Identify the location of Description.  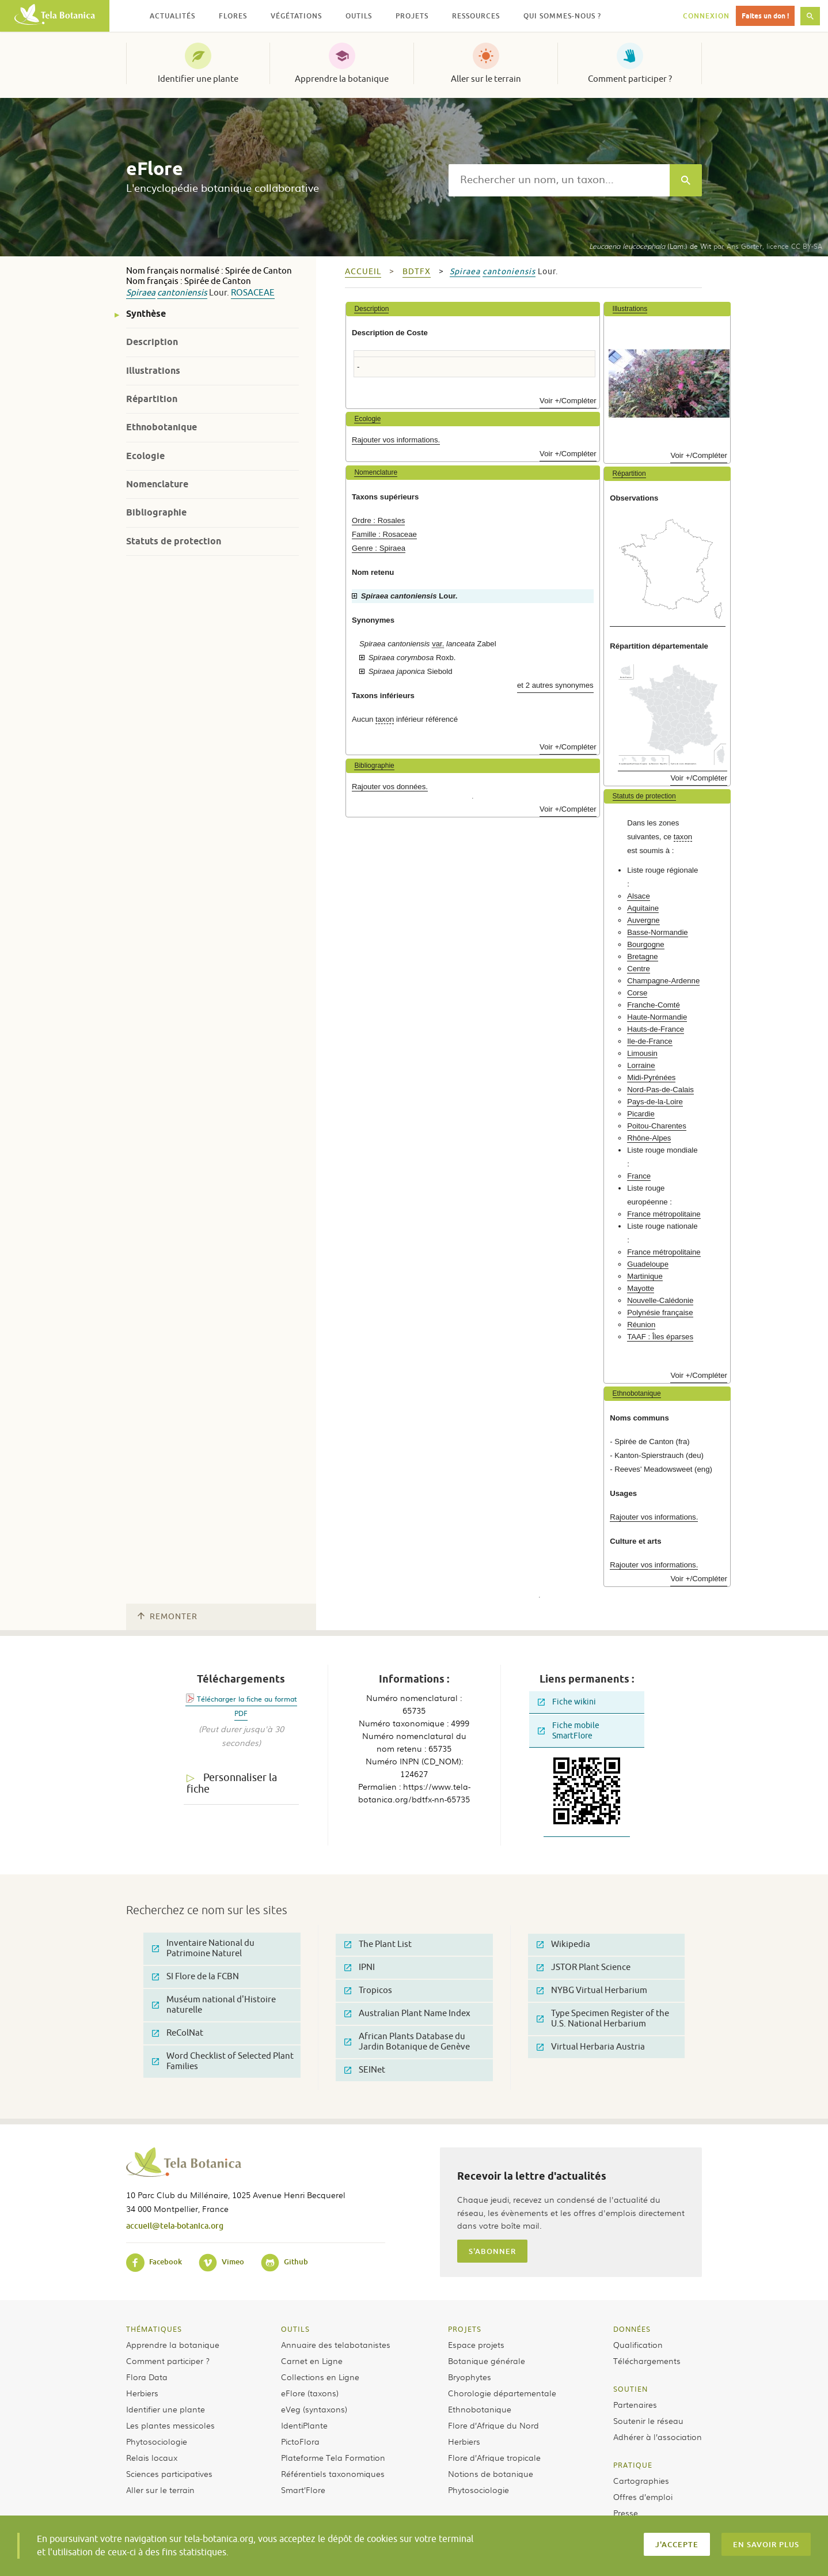
(152, 341).